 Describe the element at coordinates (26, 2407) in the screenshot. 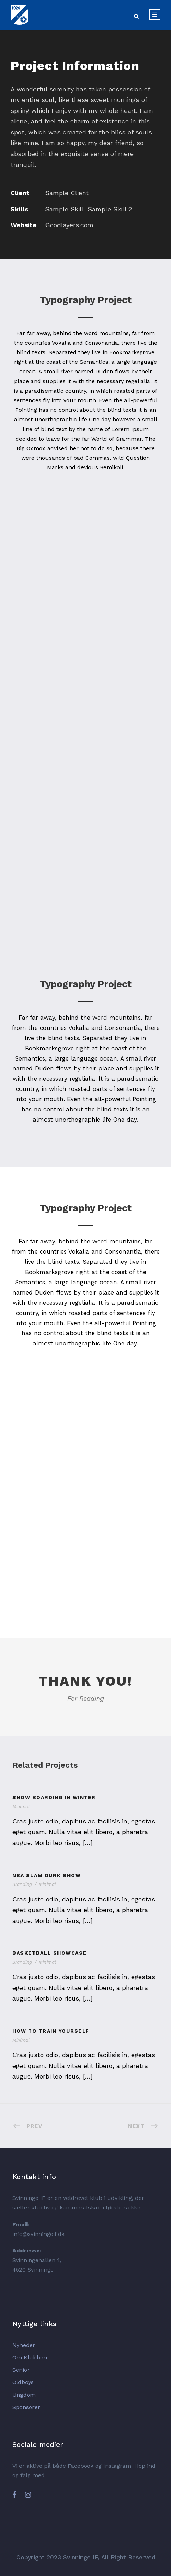

I see `Sponsorer` at that location.